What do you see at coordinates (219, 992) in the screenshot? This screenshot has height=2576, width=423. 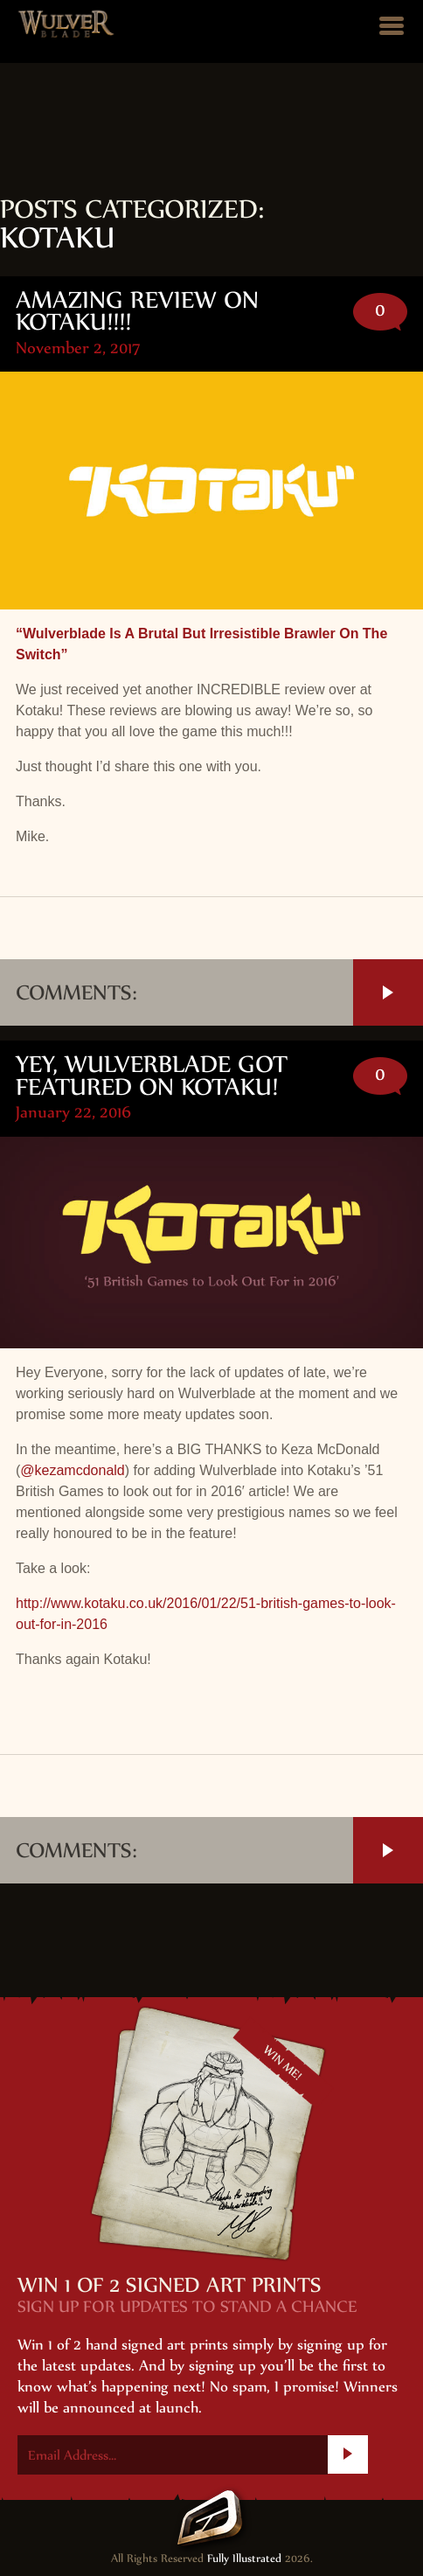 I see `Comments:` at bounding box center [219, 992].